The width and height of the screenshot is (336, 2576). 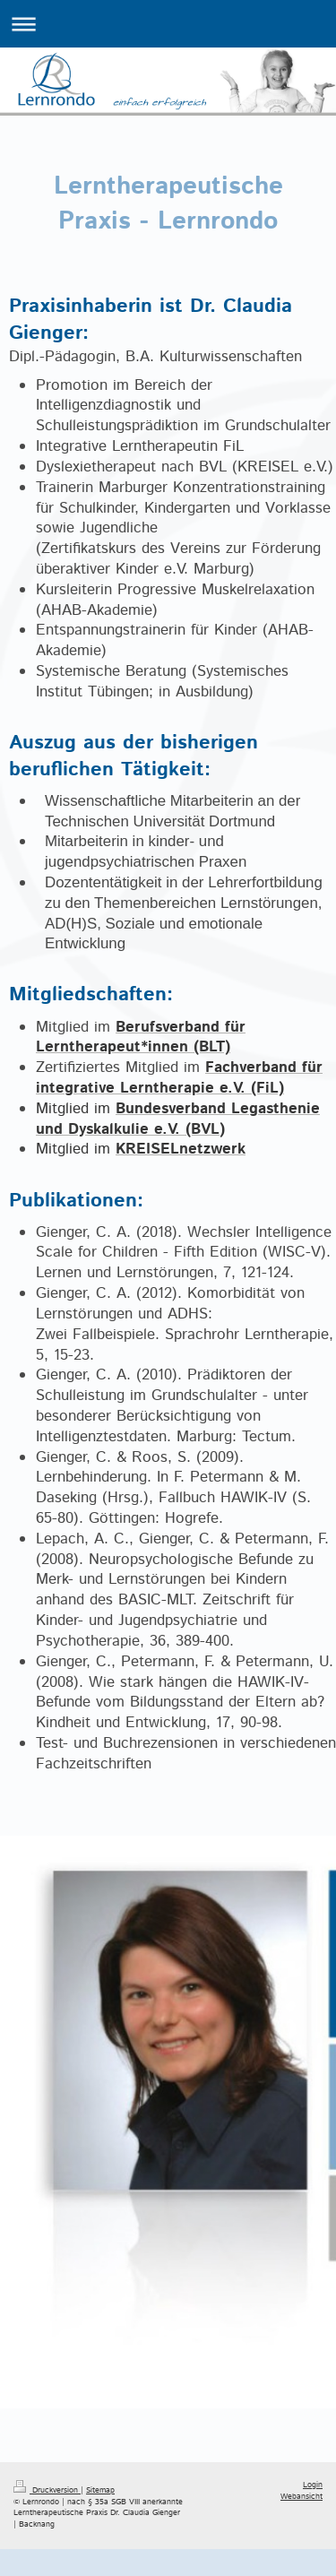 I want to click on Login, so click(x=313, y=2485).